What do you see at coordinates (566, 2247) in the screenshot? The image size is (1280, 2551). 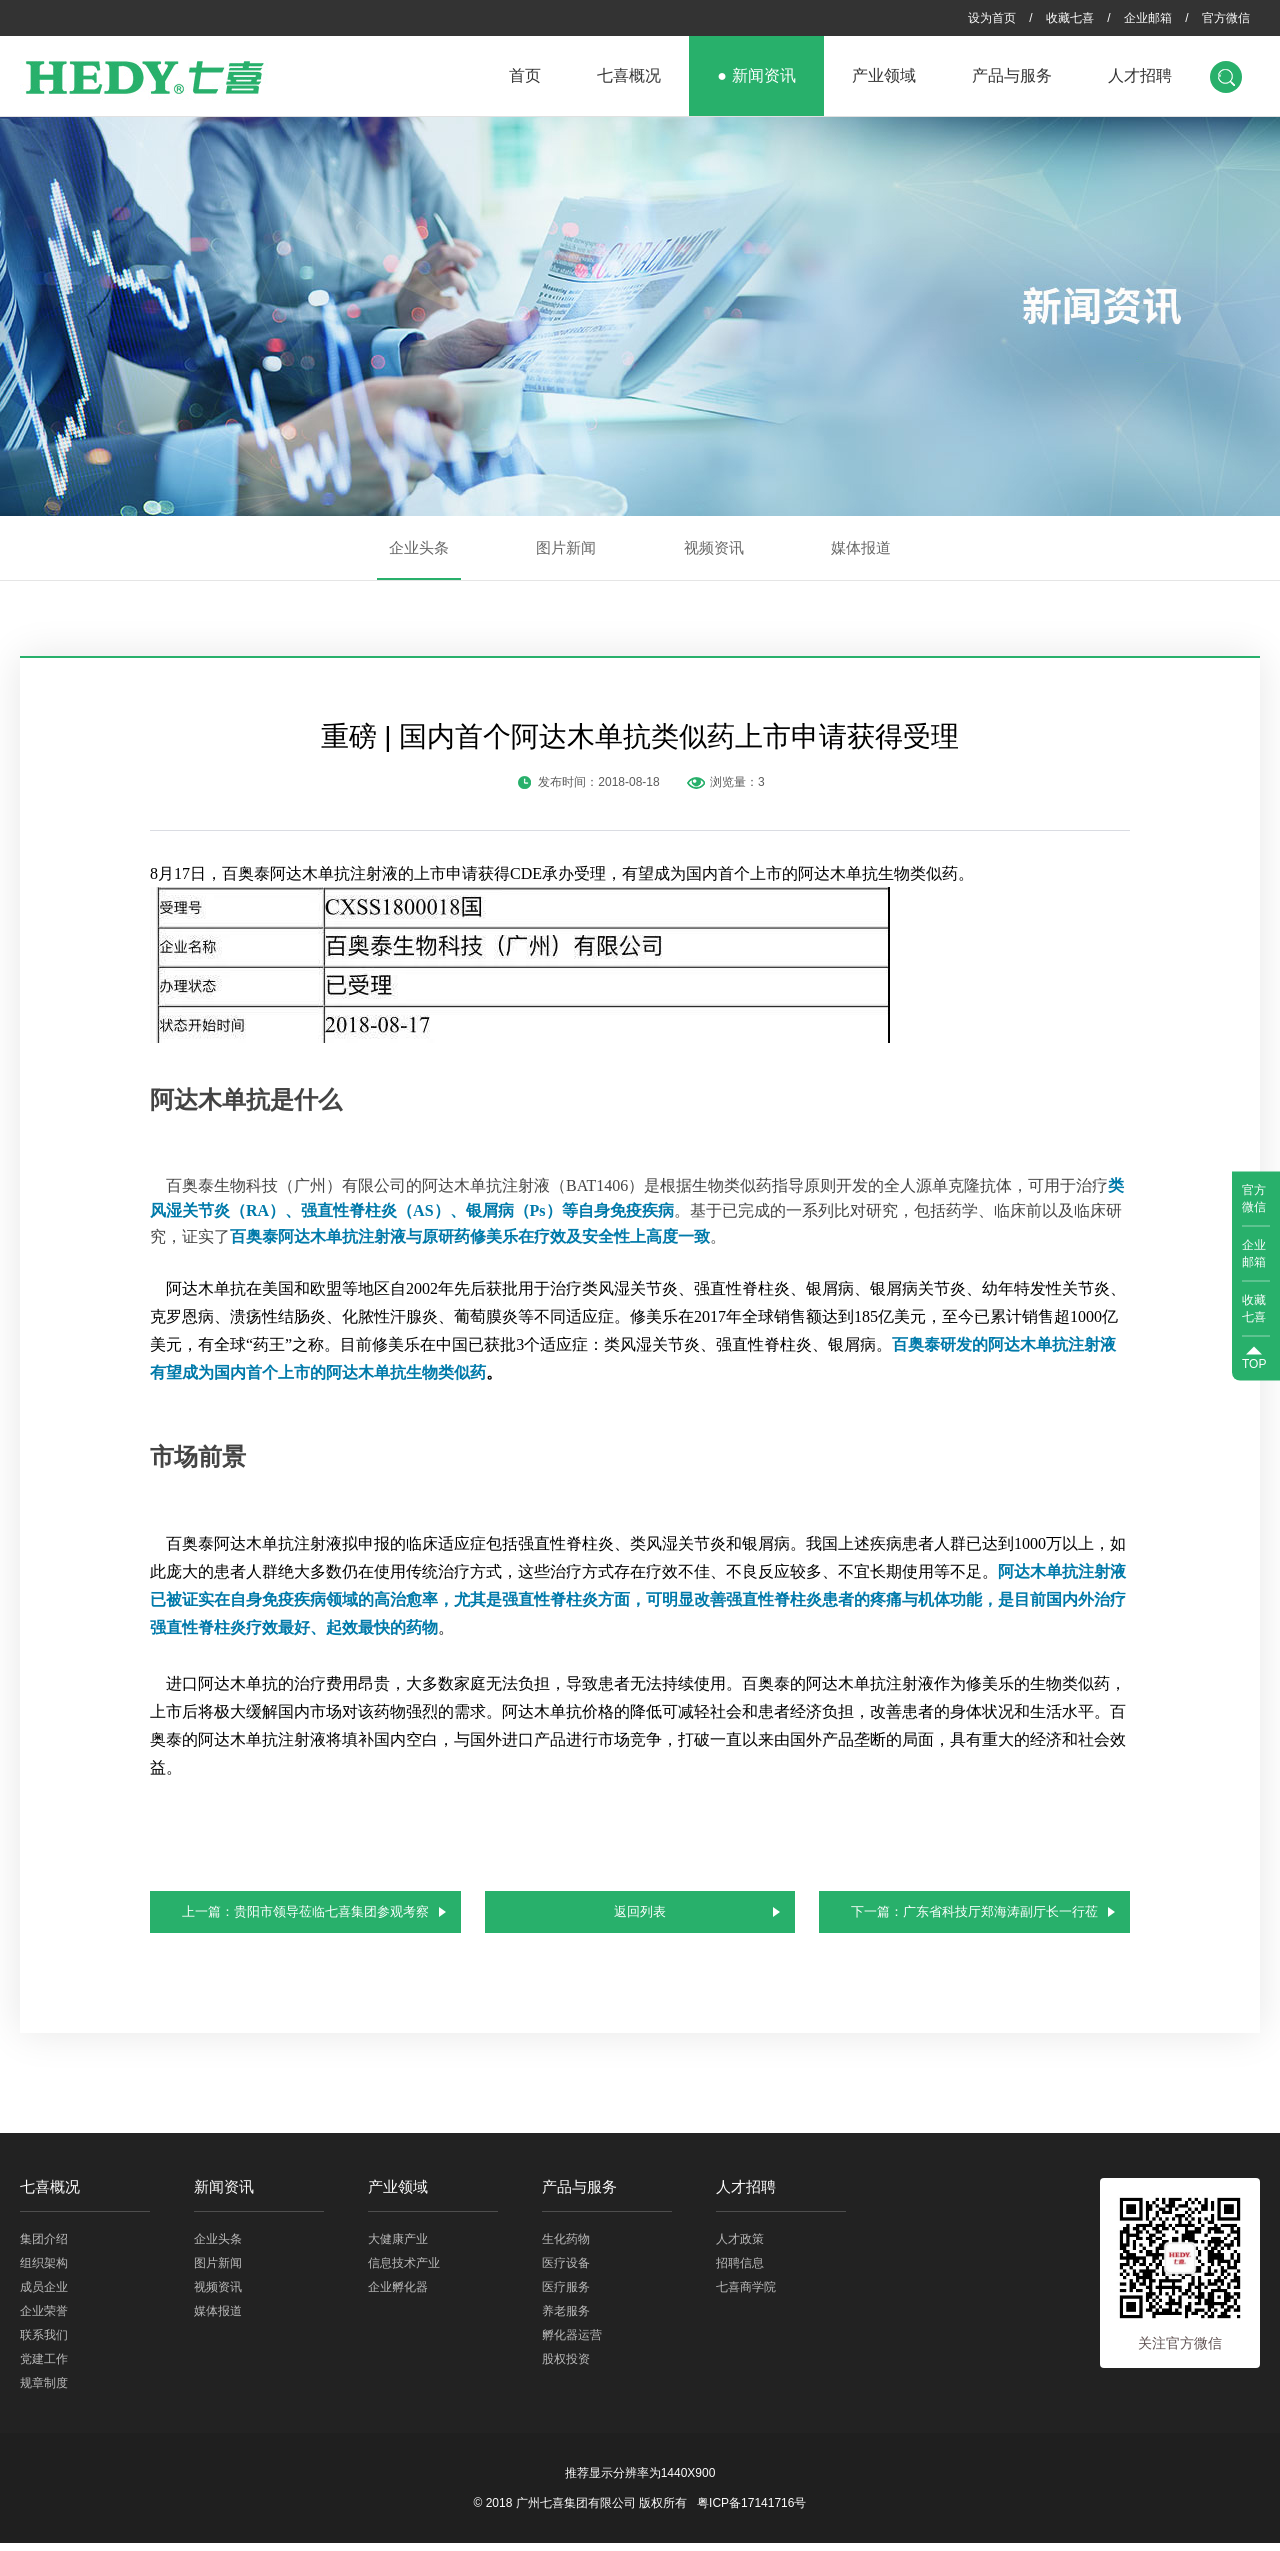 I see `生化药物` at bounding box center [566, 2247].